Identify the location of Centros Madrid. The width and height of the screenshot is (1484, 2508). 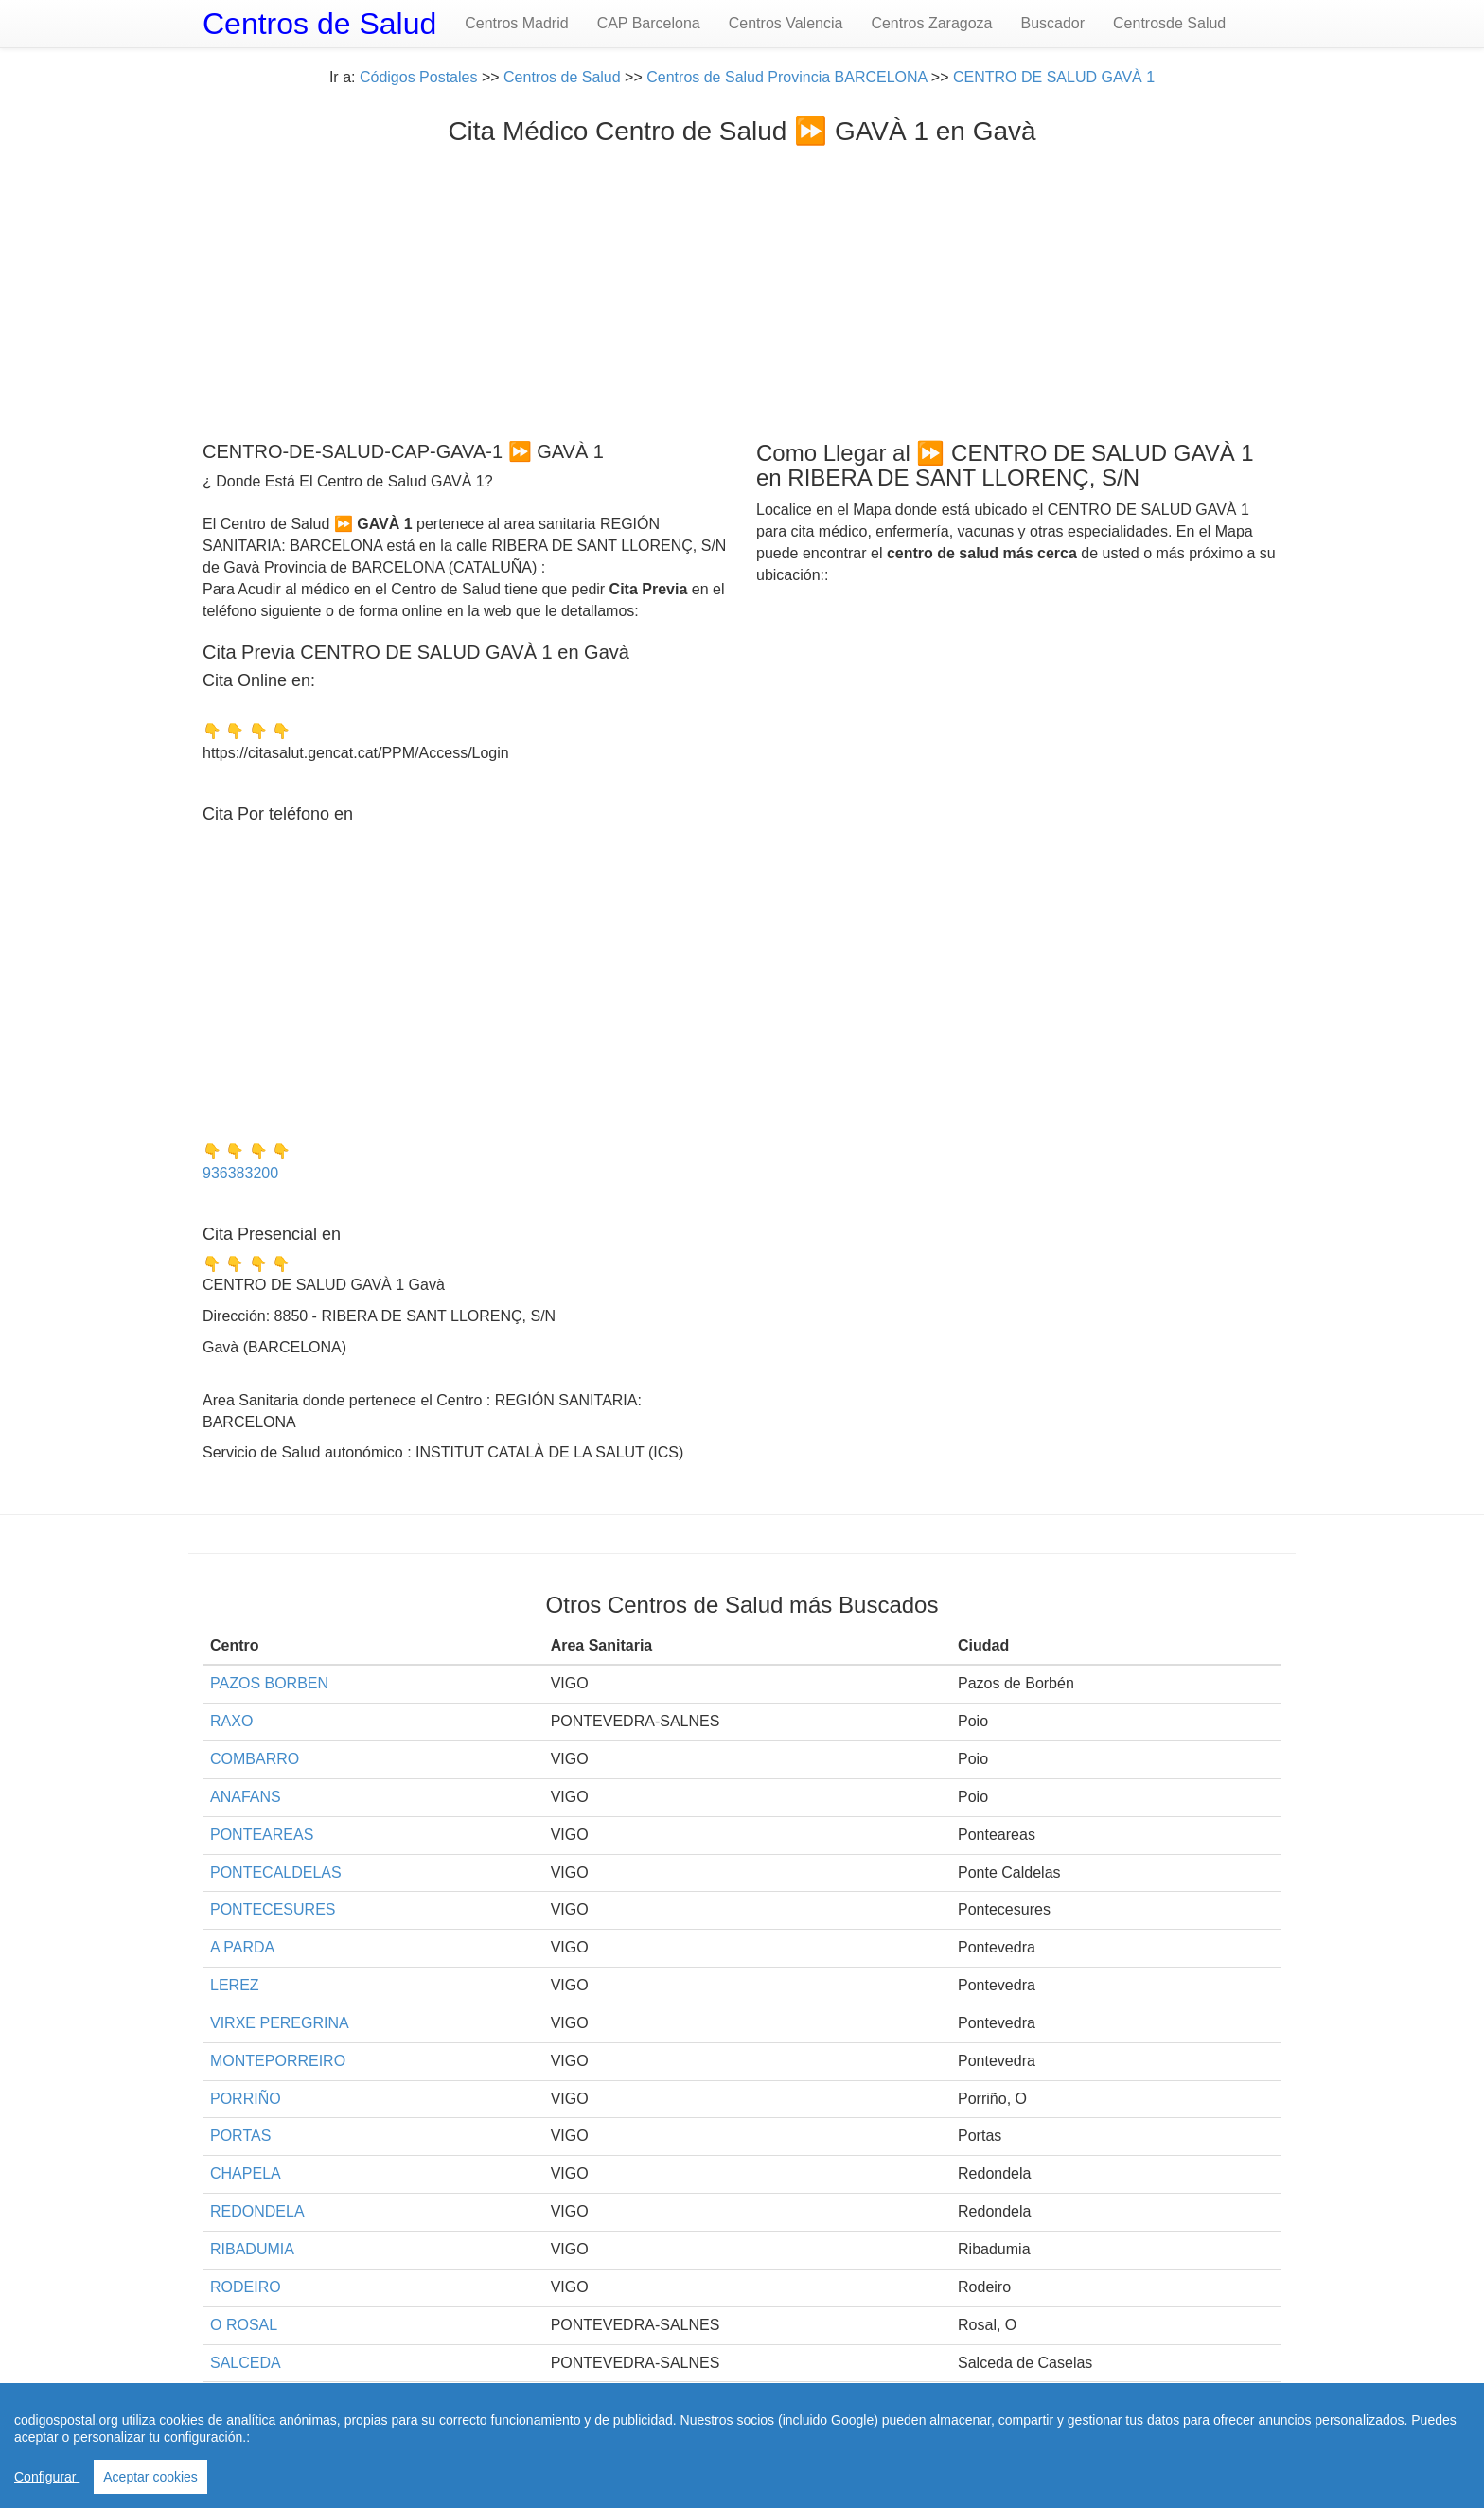
(516, 23).